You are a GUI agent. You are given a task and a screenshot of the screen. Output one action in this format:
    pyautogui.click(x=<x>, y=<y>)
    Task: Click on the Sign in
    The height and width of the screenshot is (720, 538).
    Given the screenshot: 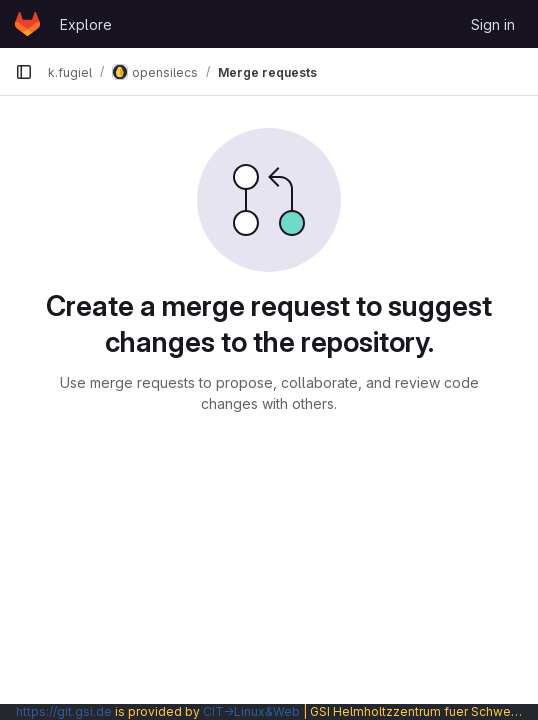 What is the action you would take?
    pyautogui.click(x=493, y=24)
    